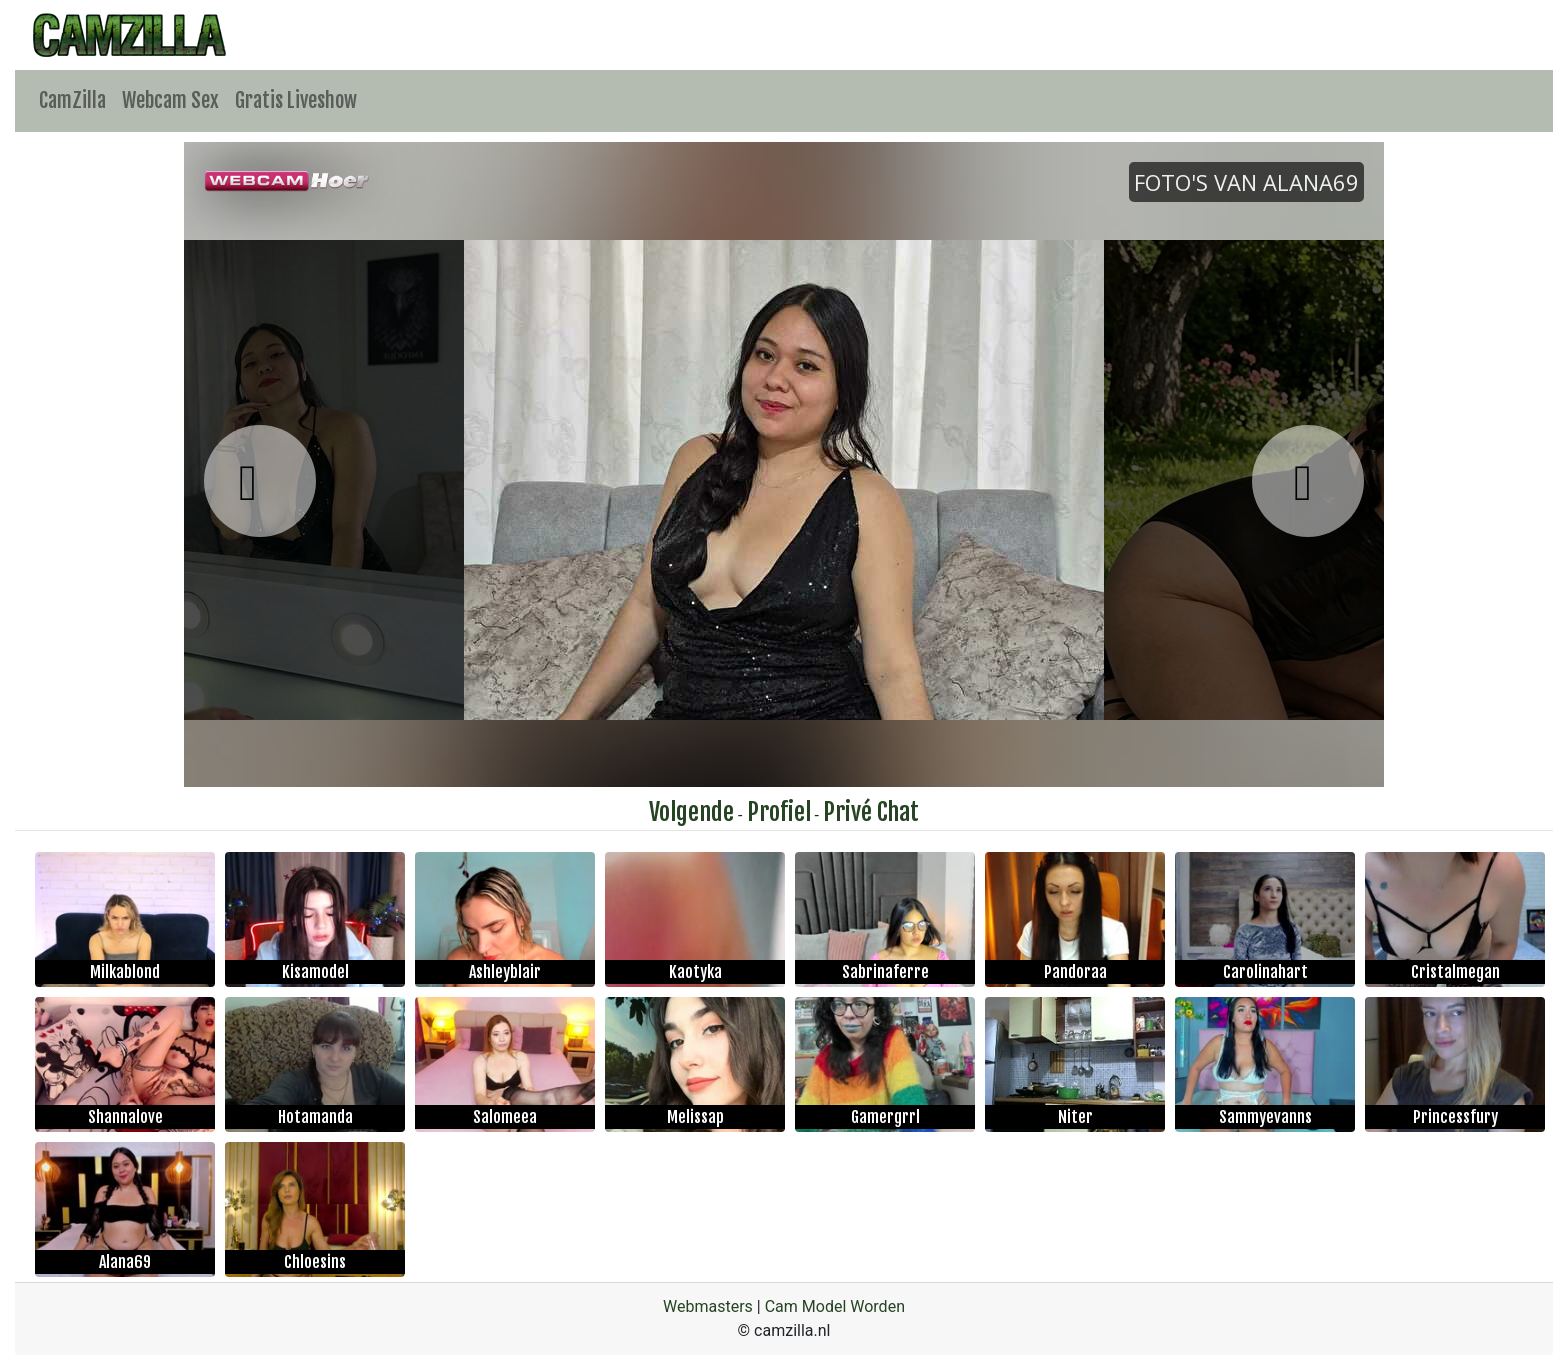  I want to click on Profiel, so click(779, 812).